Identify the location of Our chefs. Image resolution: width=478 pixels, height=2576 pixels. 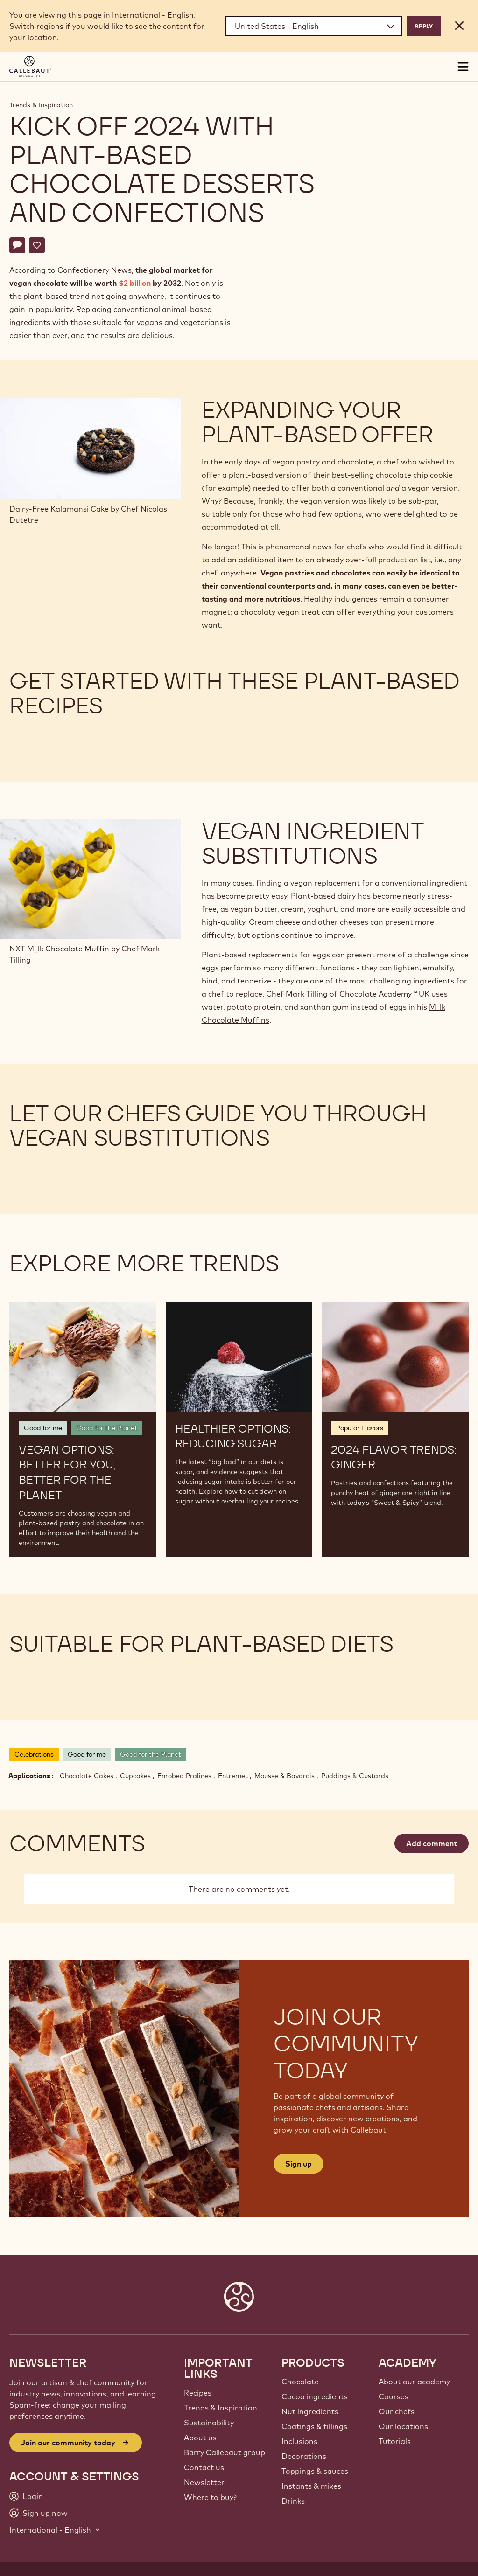
(397, 2411).